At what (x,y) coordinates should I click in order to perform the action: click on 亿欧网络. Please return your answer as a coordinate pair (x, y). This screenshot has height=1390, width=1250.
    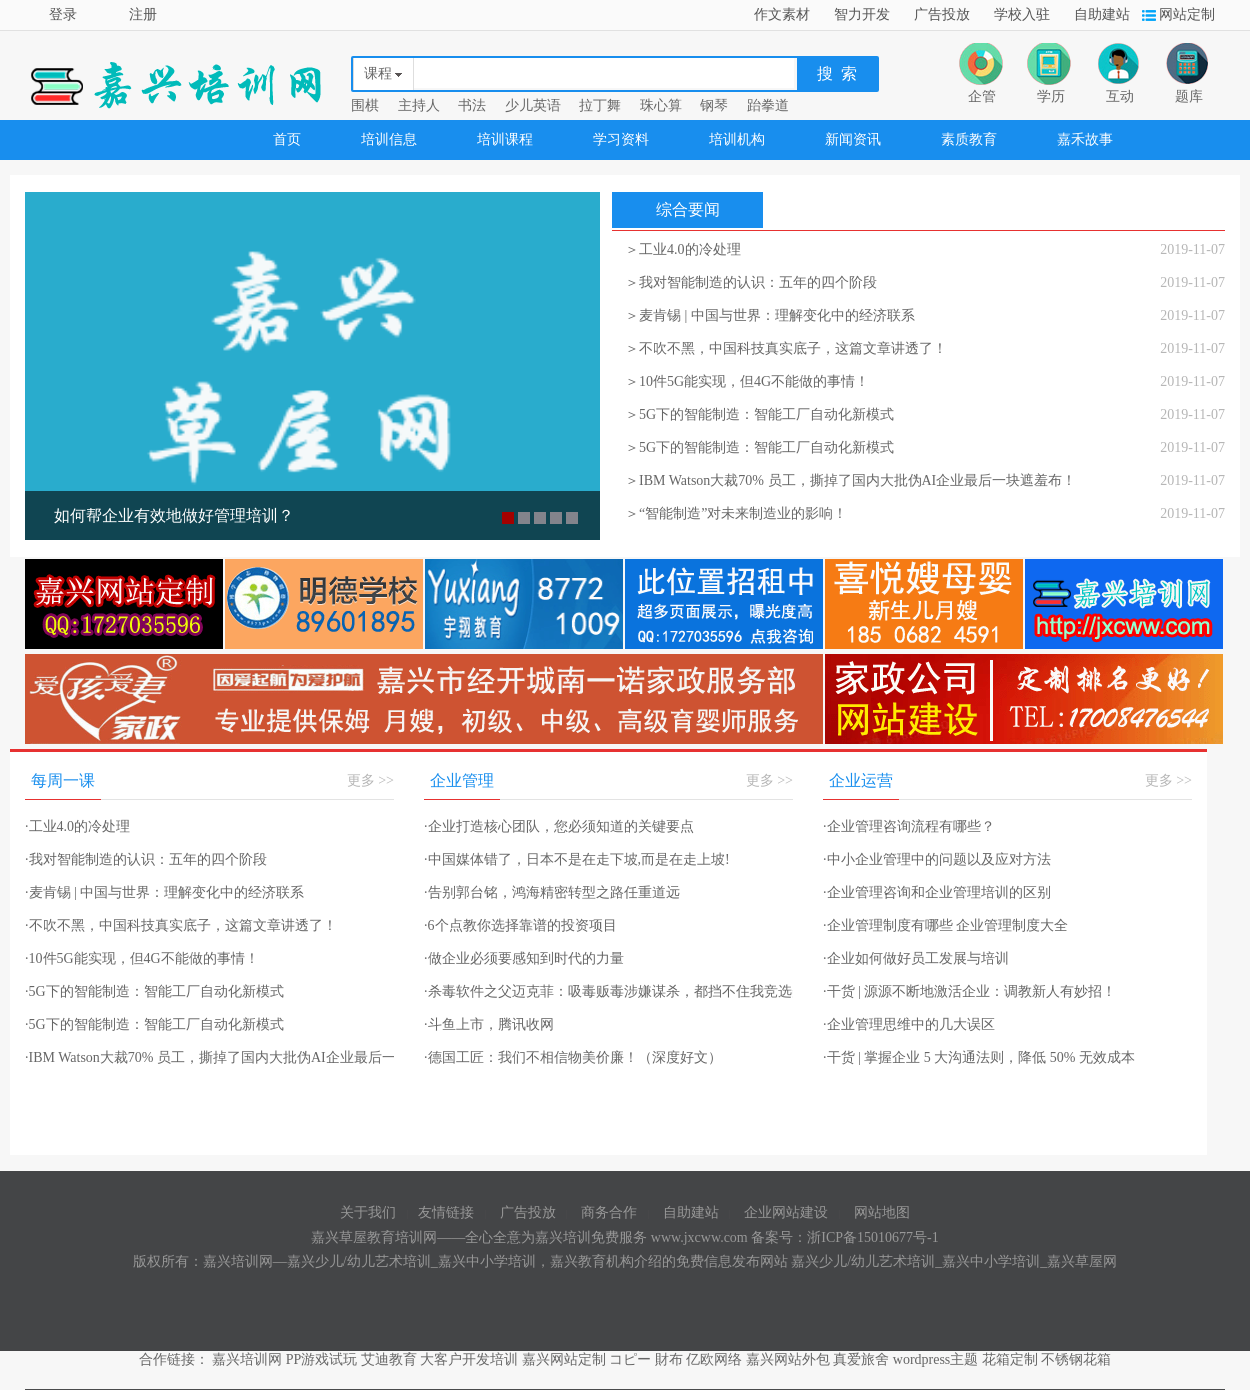
    Looking at the image, I should click on (714, 1359).